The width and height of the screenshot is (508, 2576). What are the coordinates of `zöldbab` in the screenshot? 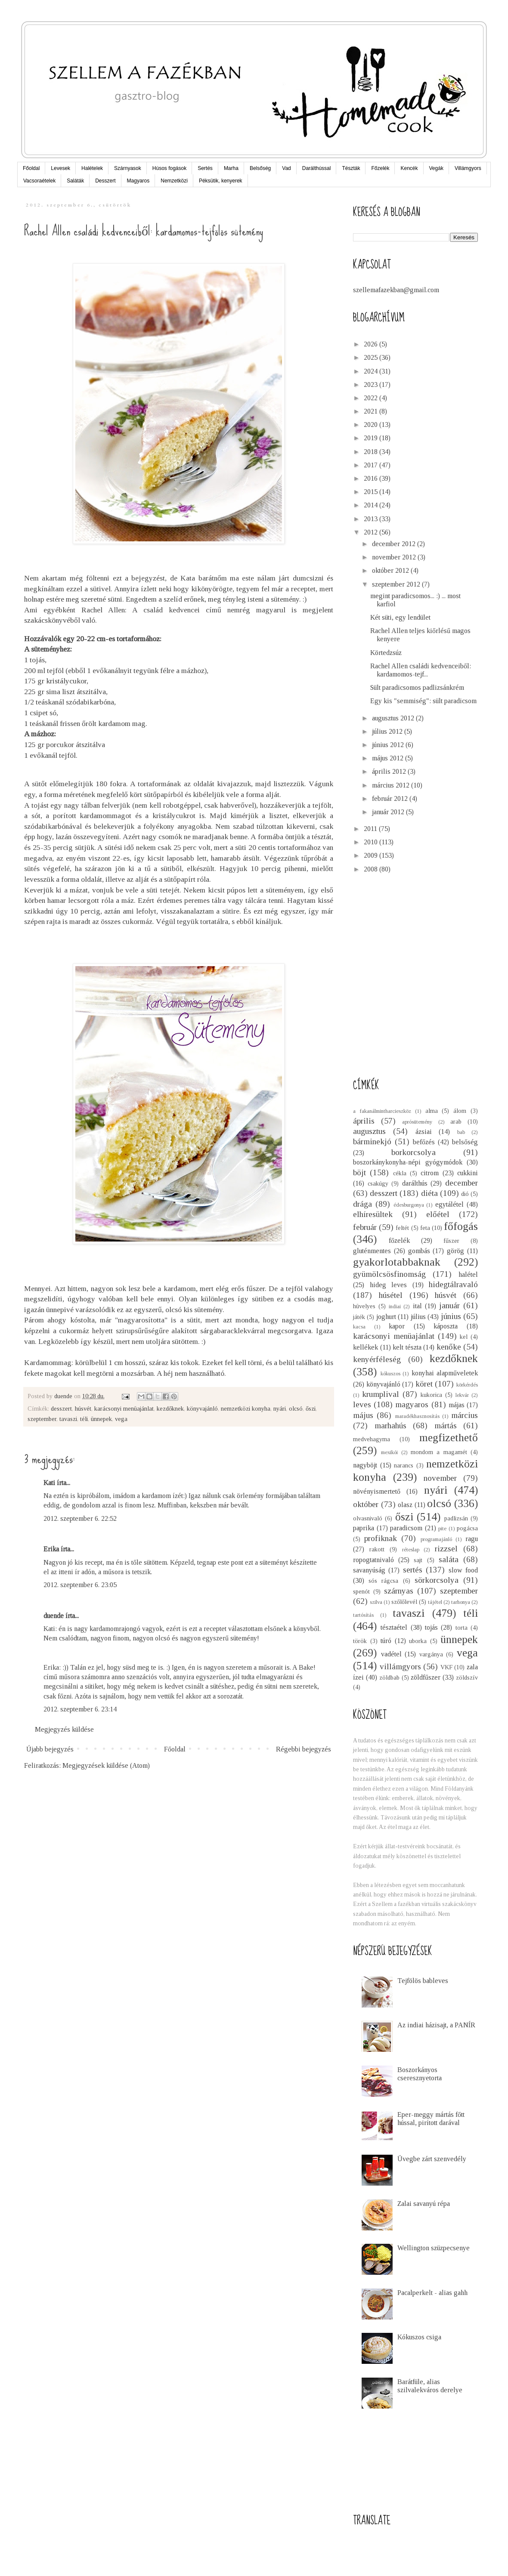 It's located at (389, 1677).